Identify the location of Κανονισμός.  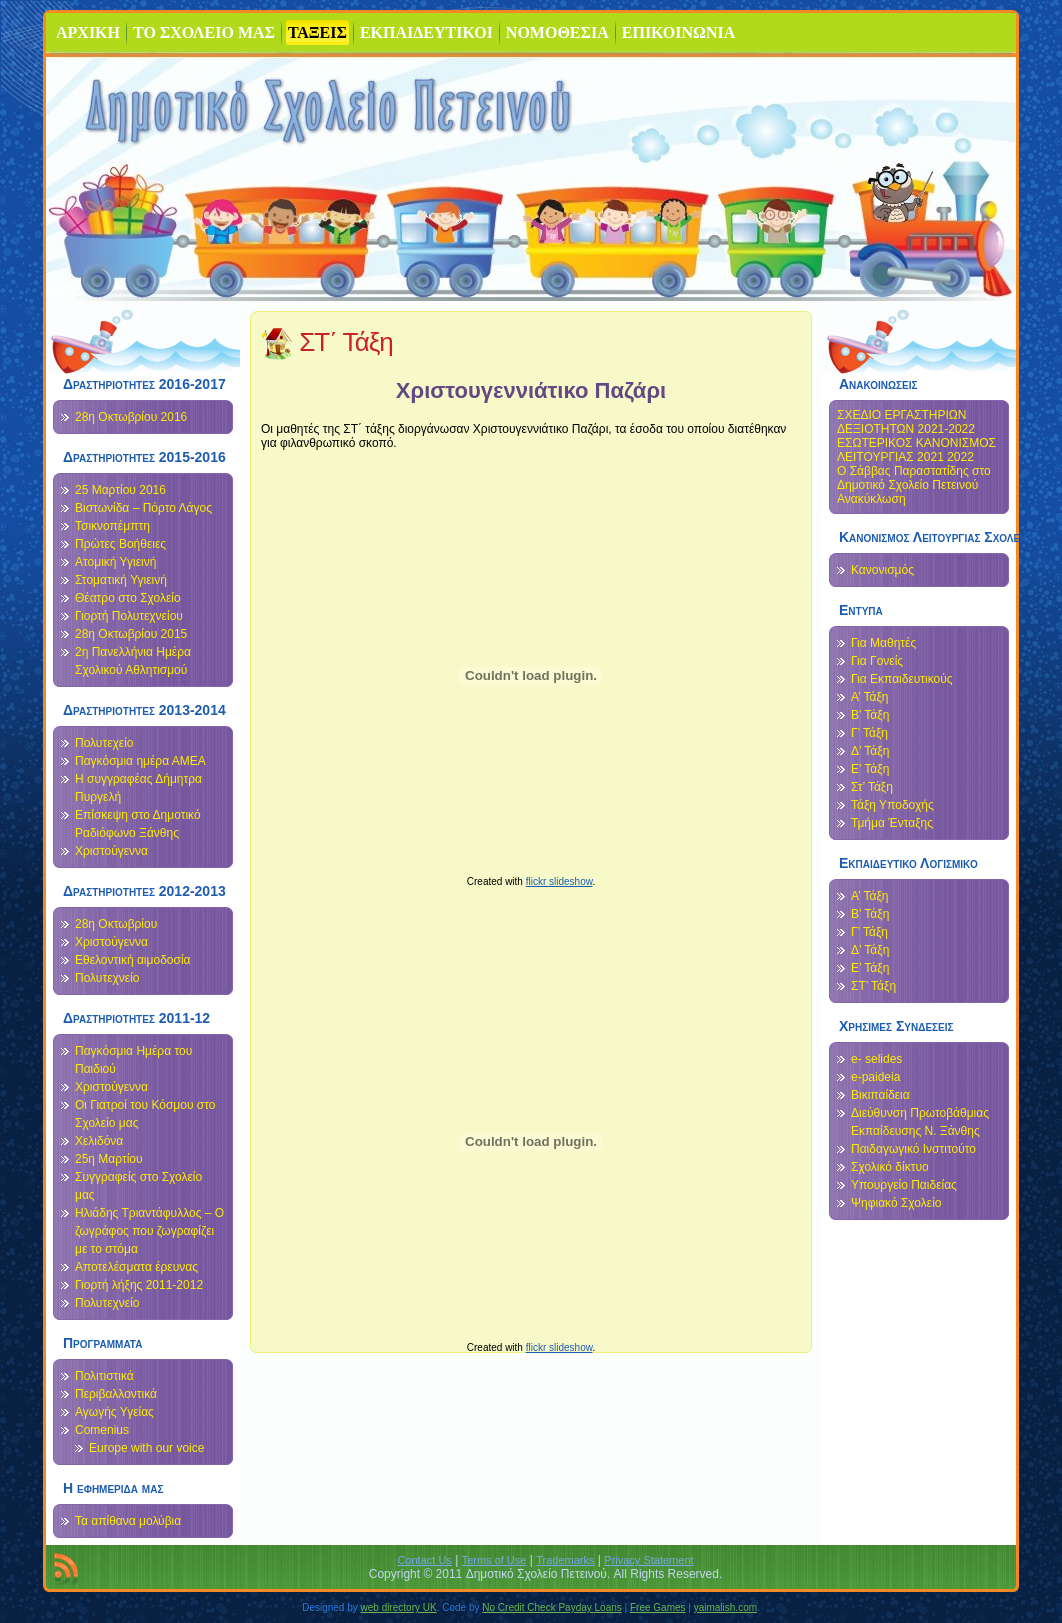
(882, 570).